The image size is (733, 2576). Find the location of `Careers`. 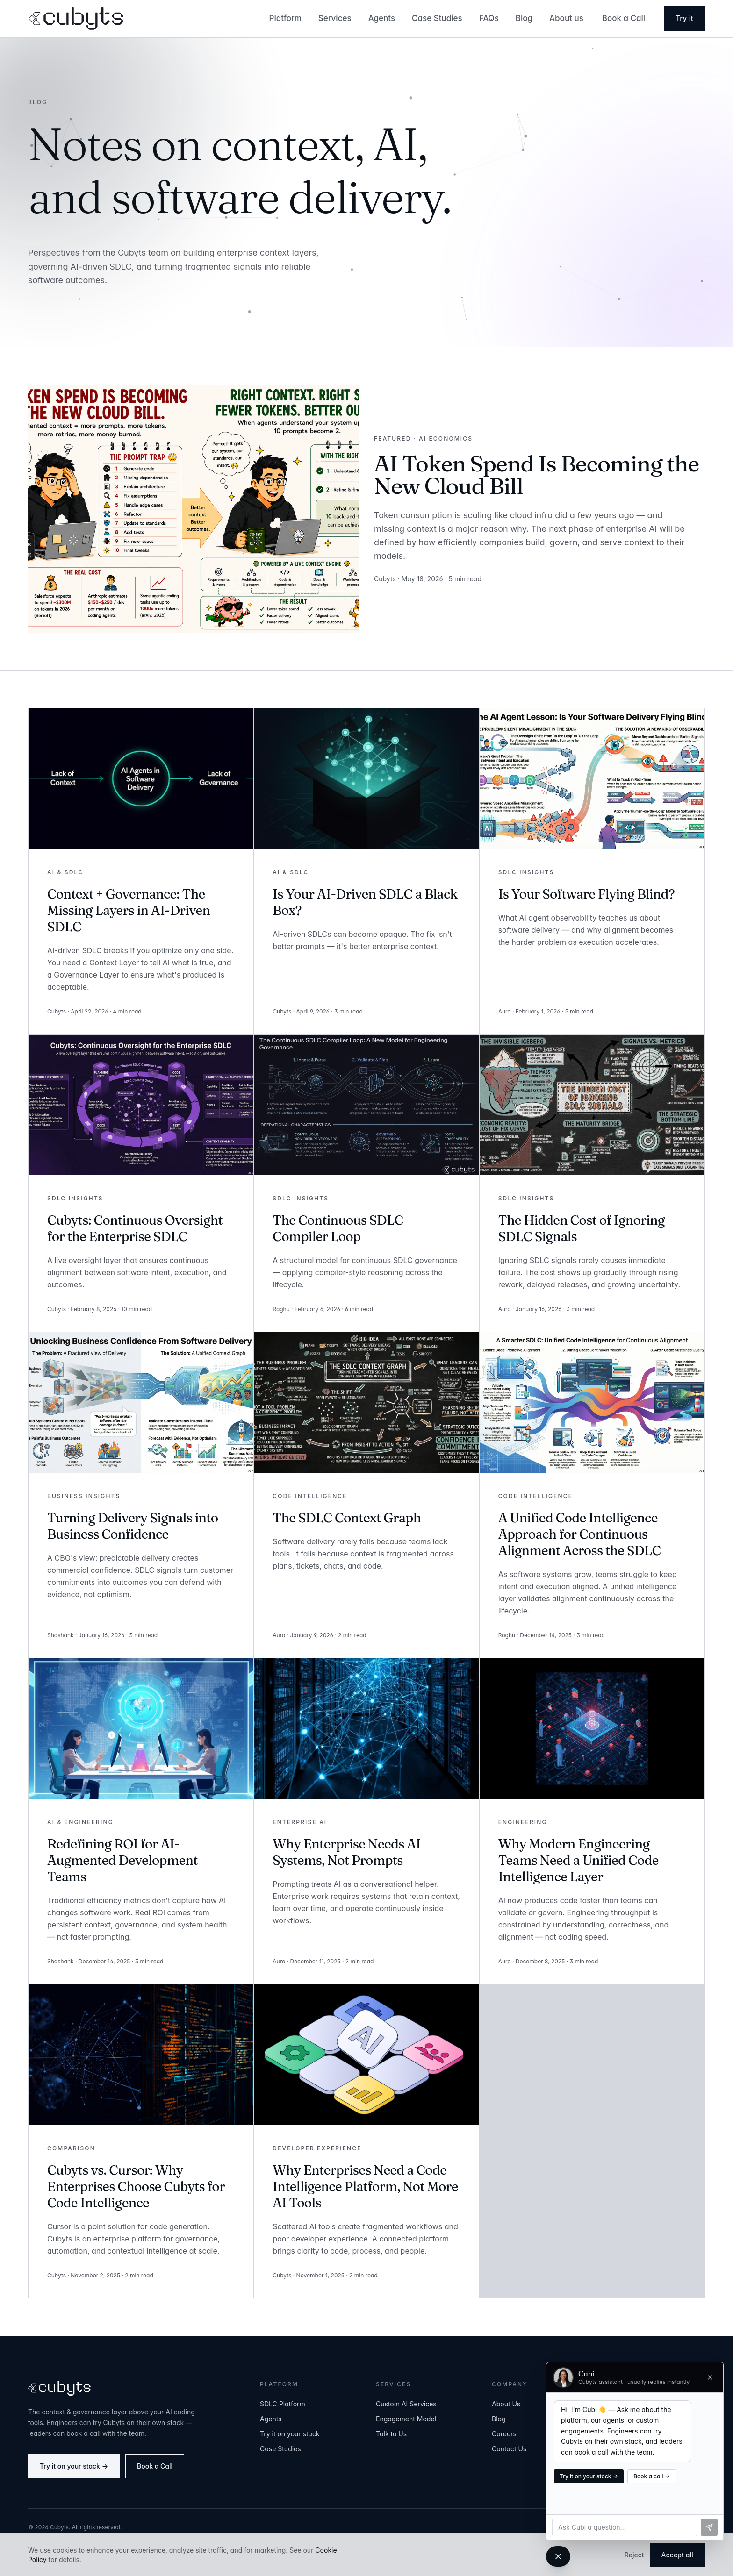

Careers is located at coordinates (504, 2434).